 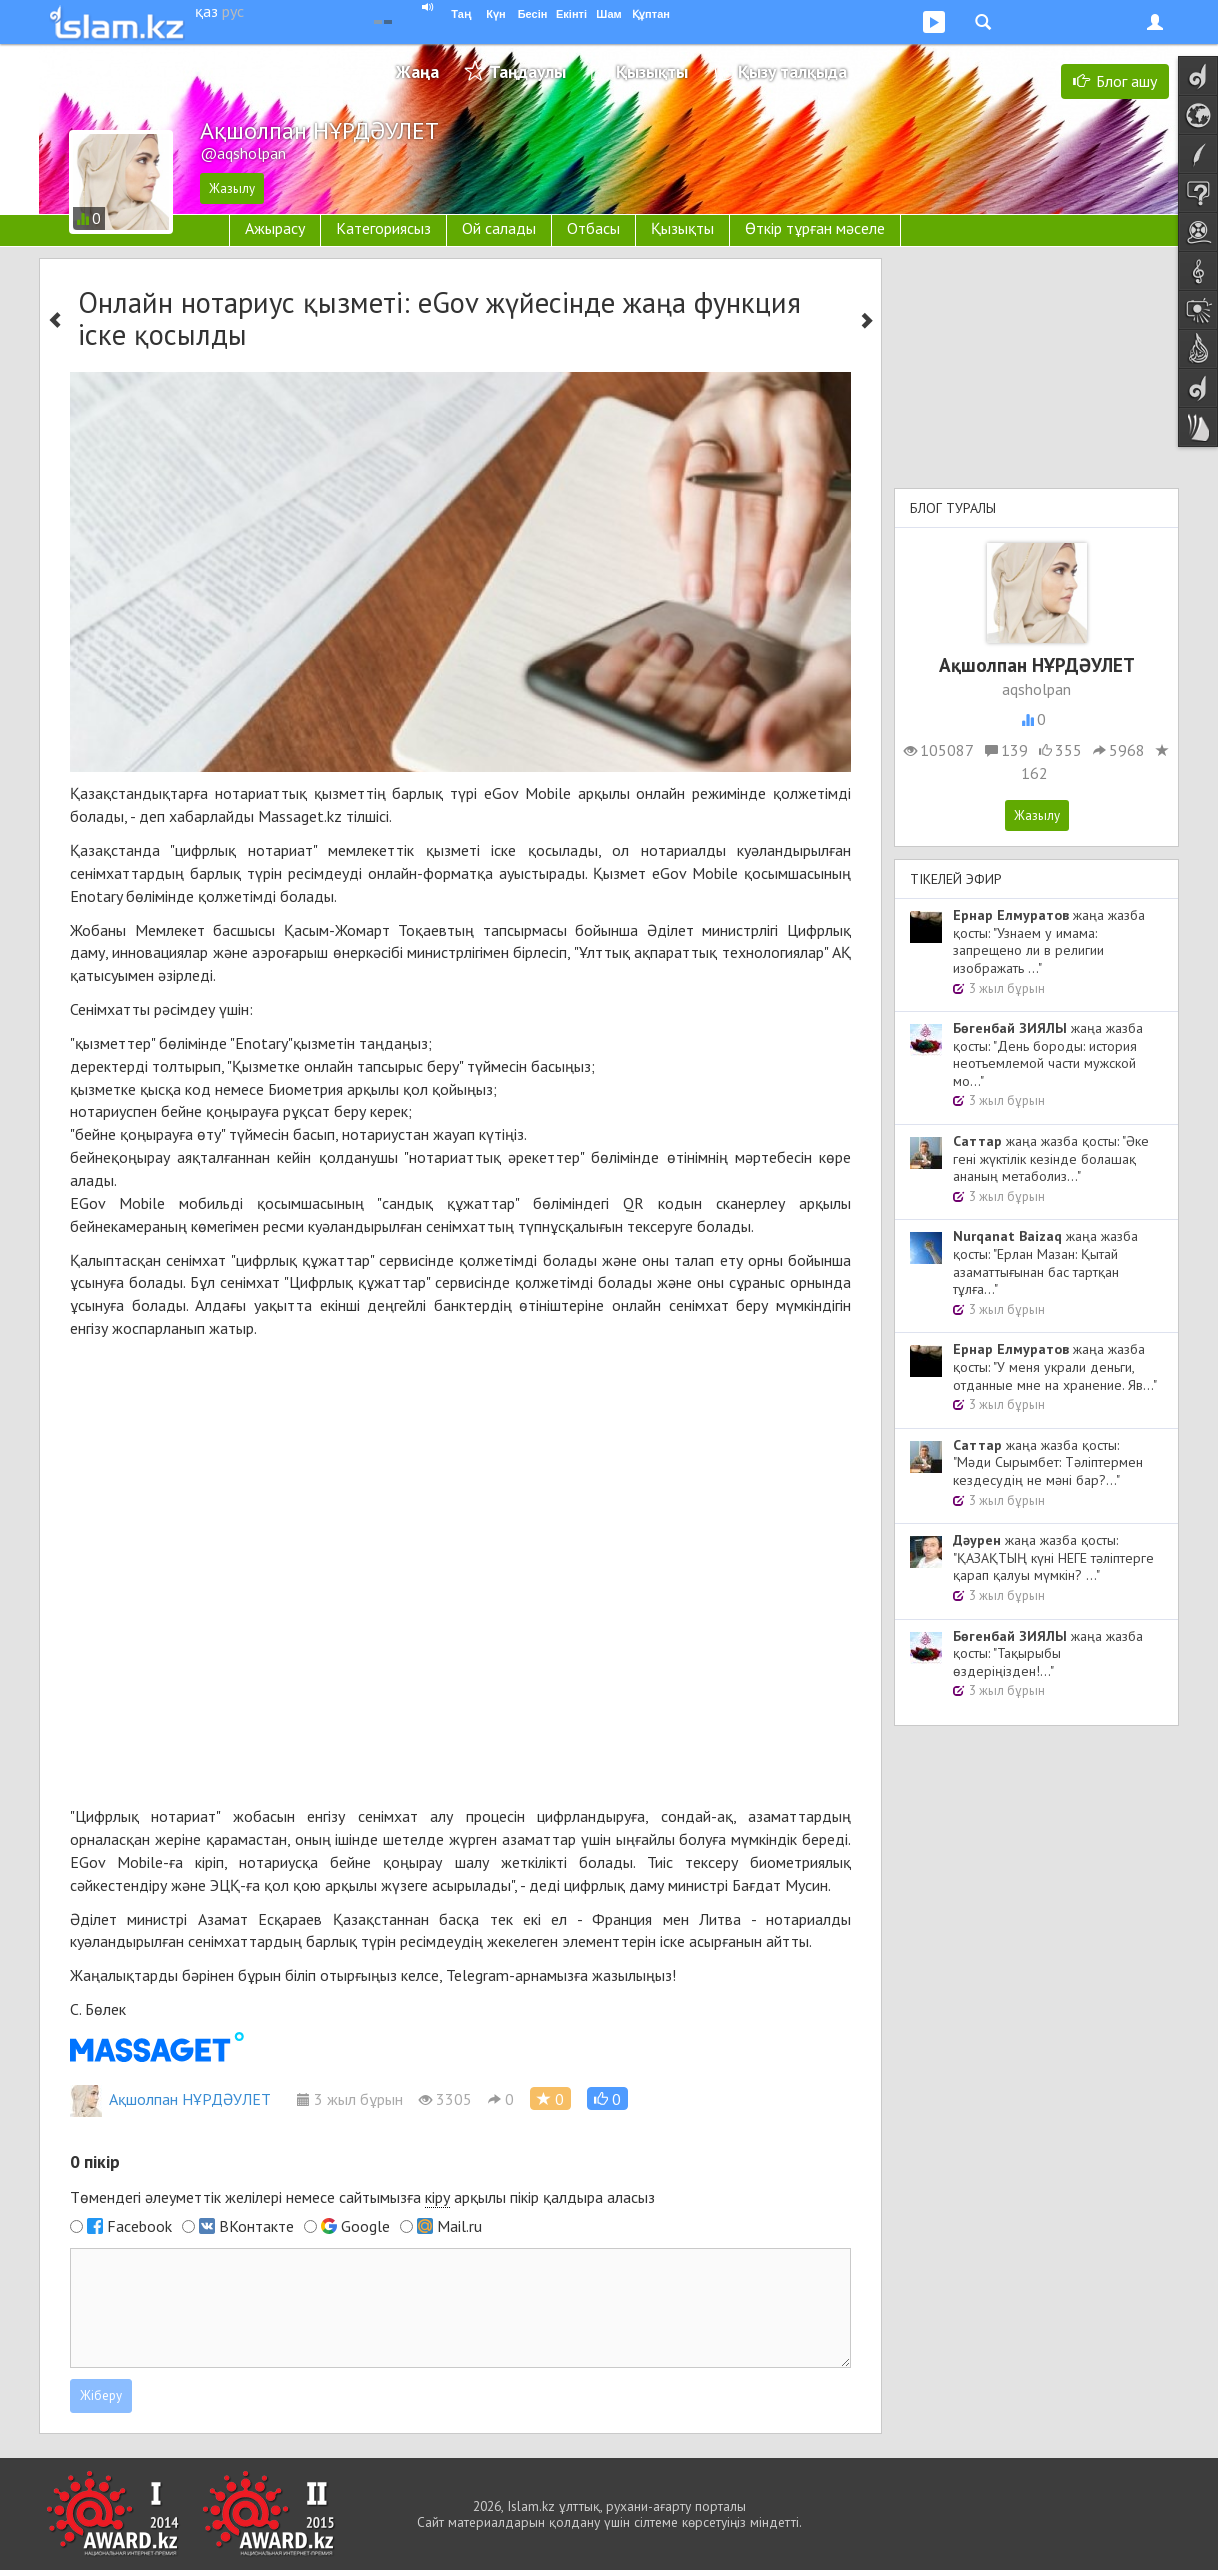 I want to click on Қызықты, so click(x=652, y=71).